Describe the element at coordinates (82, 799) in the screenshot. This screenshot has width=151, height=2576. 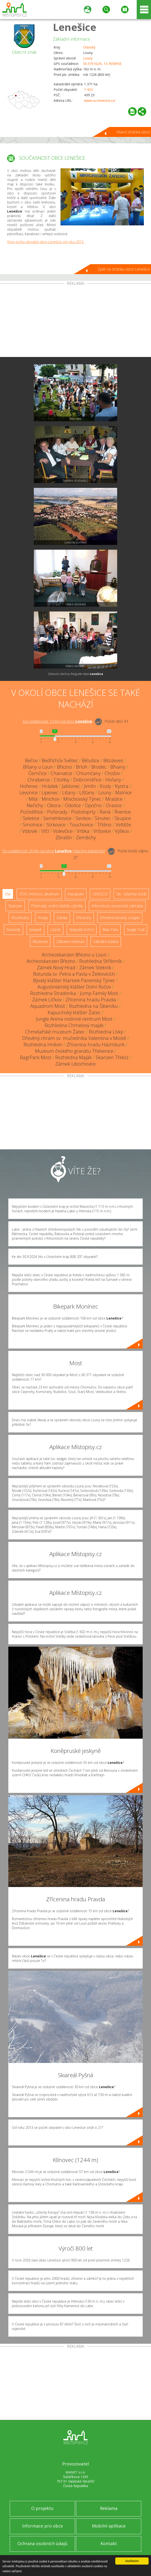
I see `Mnichovský Týnec` at that location.